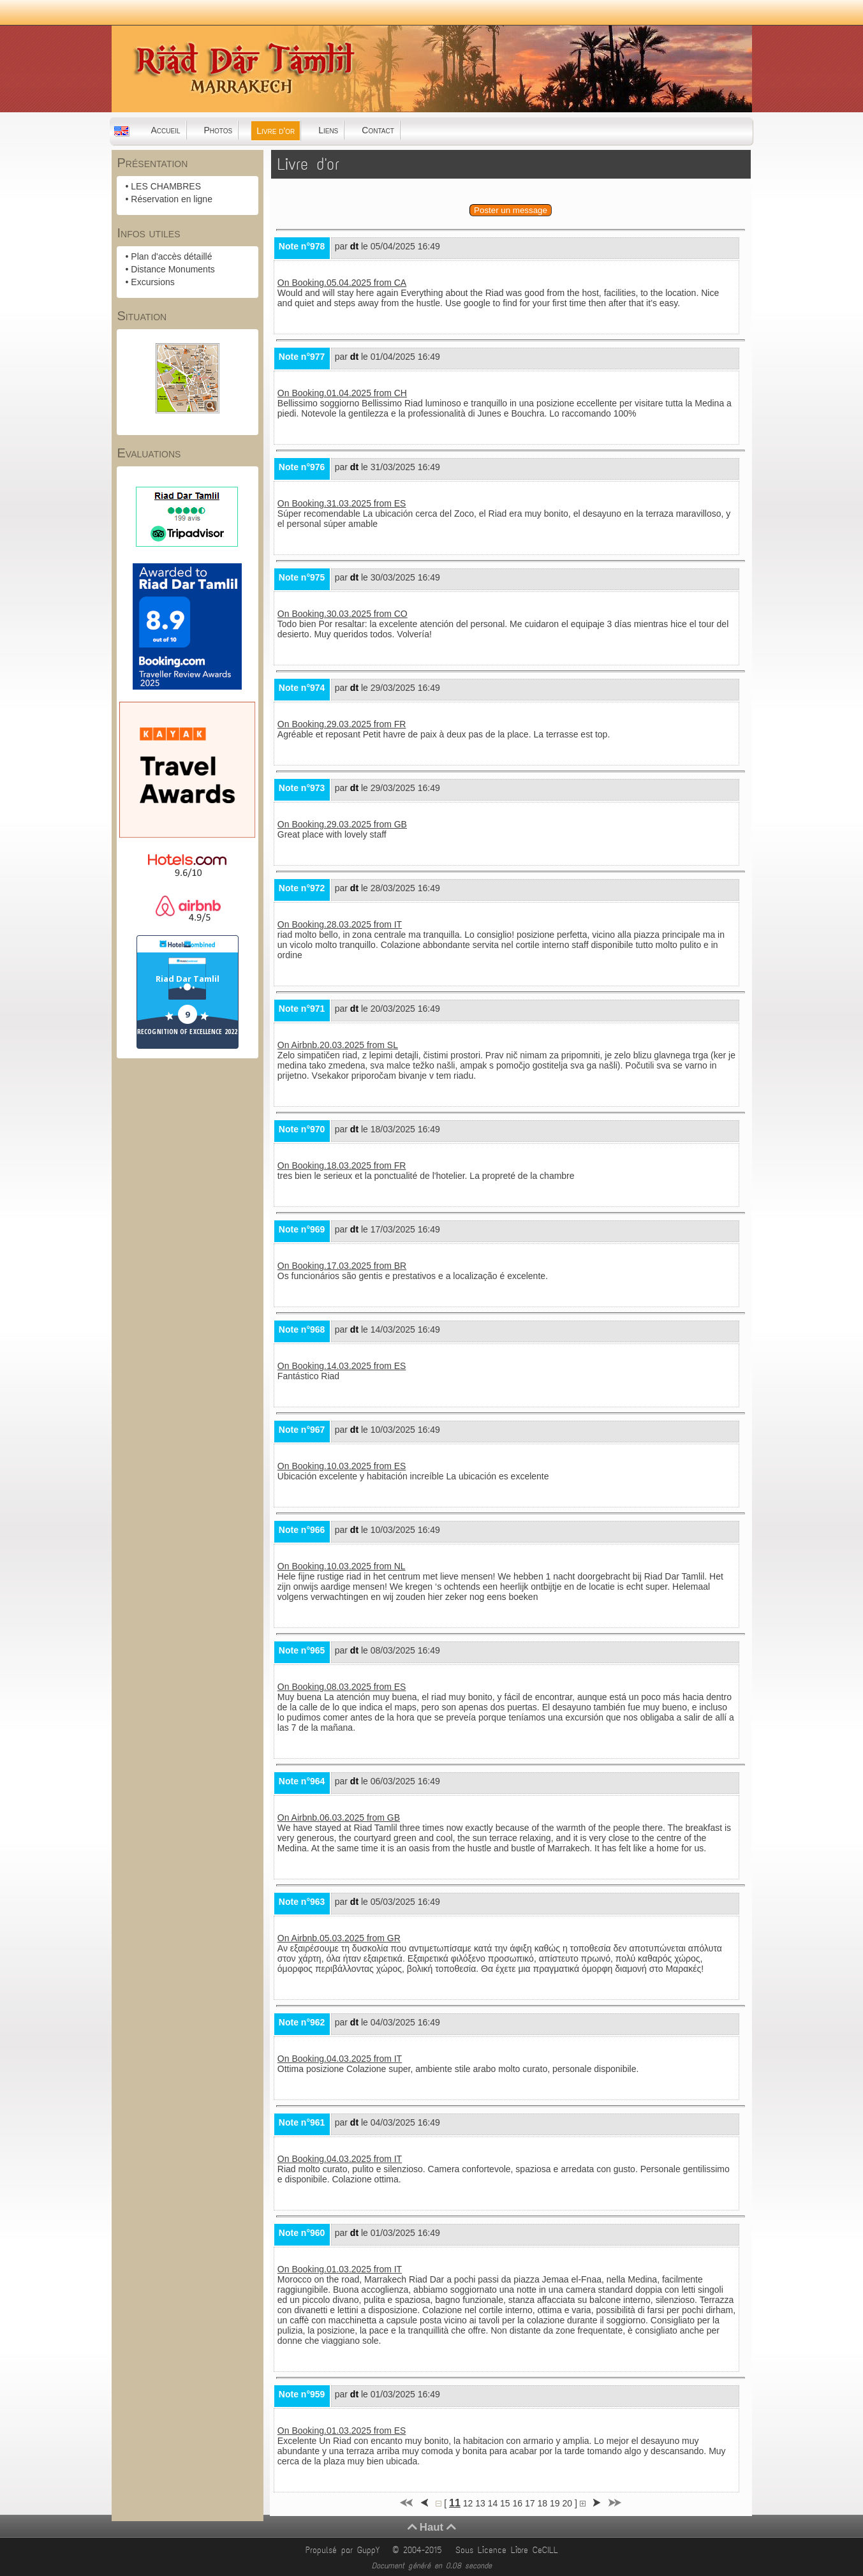  Describe the element at coordinates (187, 978) in the screenshot. I see `Riad Dar Tamlil` at that location.